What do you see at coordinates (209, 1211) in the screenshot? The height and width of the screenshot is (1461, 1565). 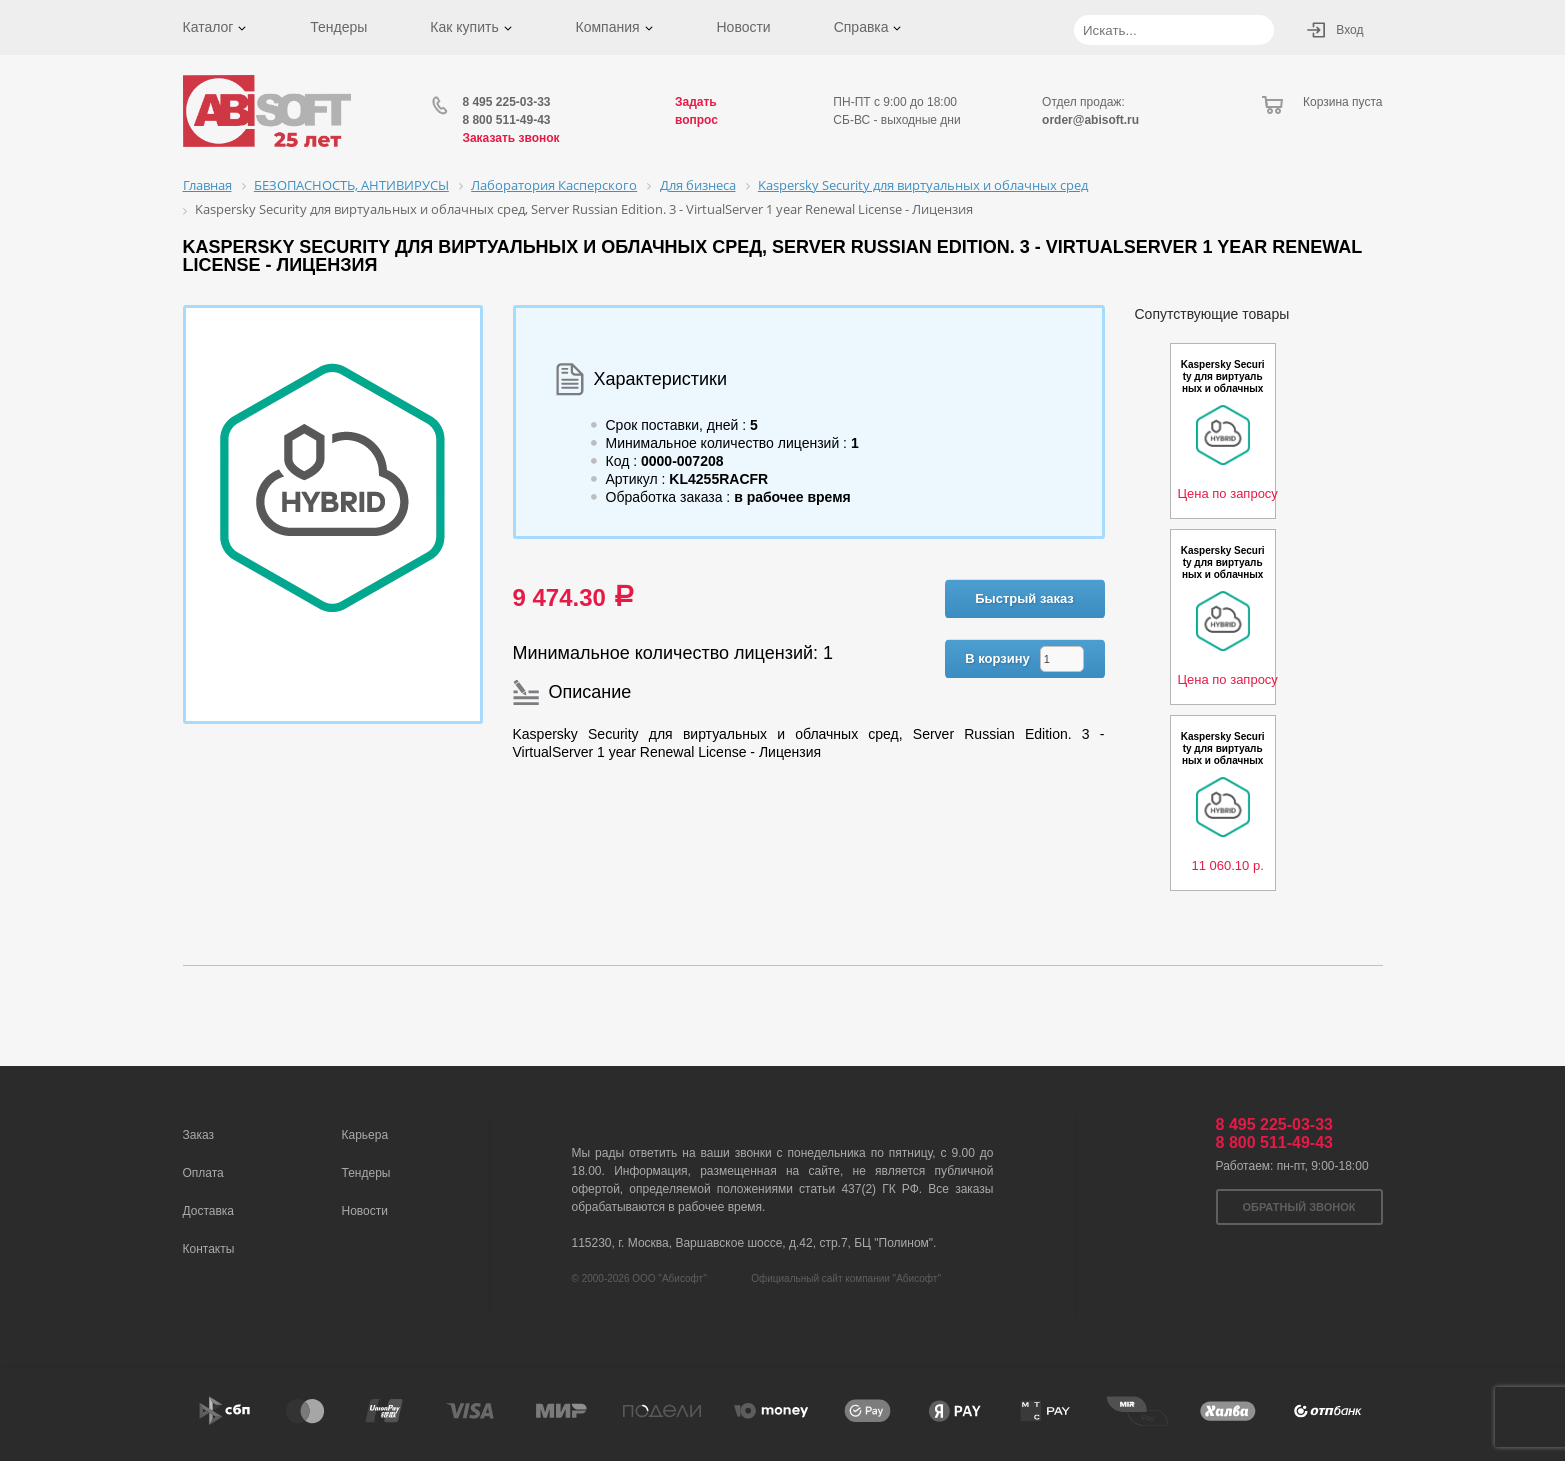 I see `Доставка` at bounding box center [209, 1211].